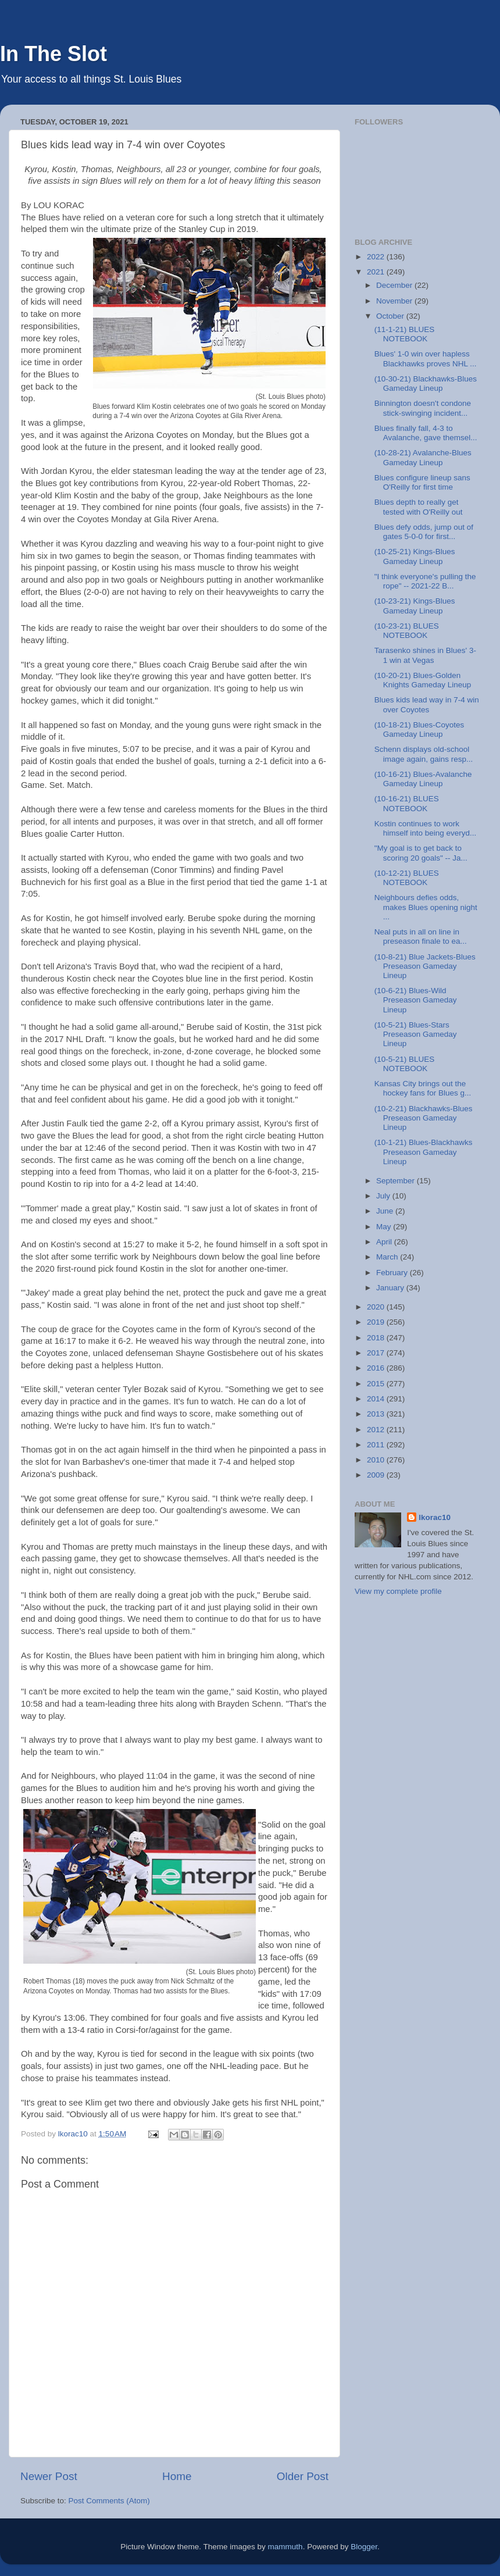 The height and width of the screenshot is (2576, 500). Describe the element at coordinates (415, 1000) in the screenshot. I see `(10-6-21) Blues-Wild Preseason Gameday Lineup` at that location.